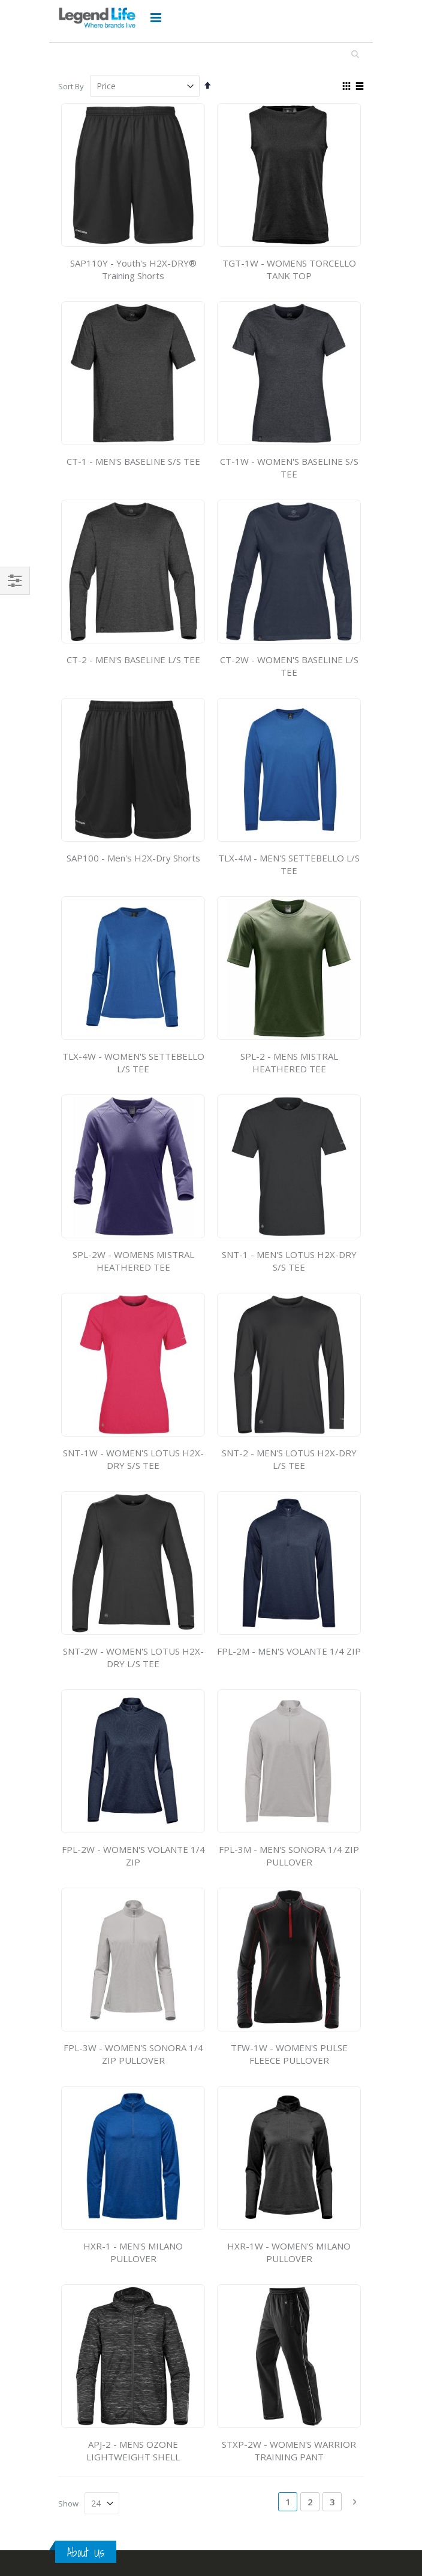  I want to click on Sort By, so click(71, 86).